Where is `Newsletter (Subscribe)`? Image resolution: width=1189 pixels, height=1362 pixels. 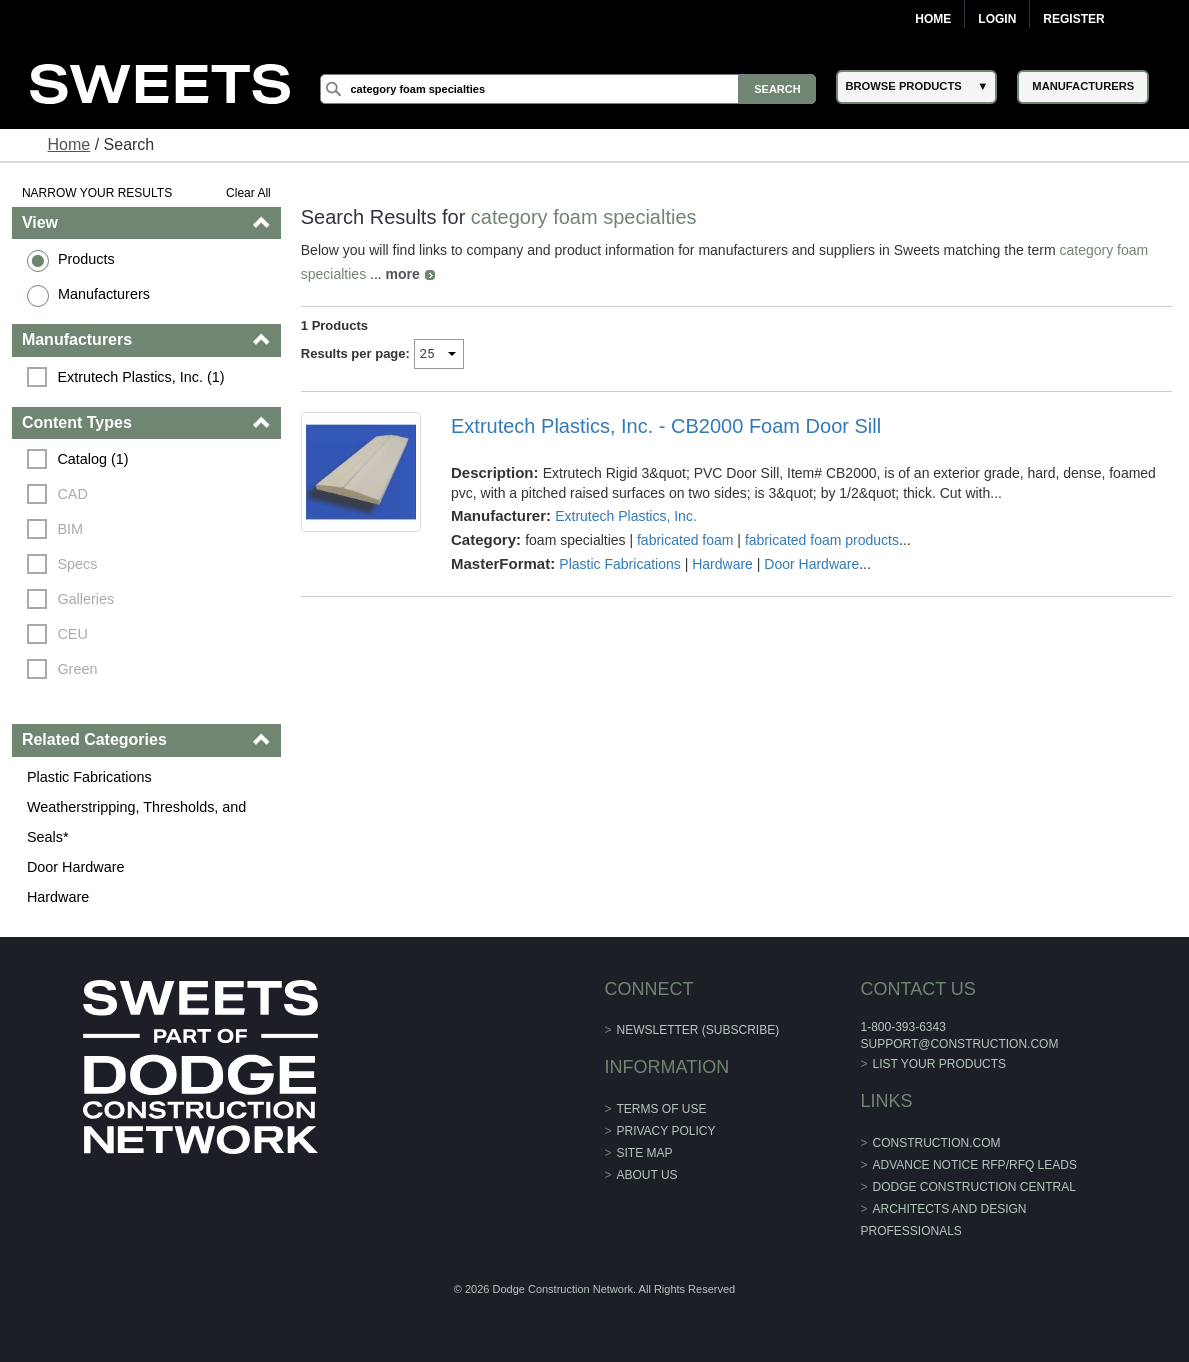 Newsletter (Subscribe) is located at coordinates (698, 1030).